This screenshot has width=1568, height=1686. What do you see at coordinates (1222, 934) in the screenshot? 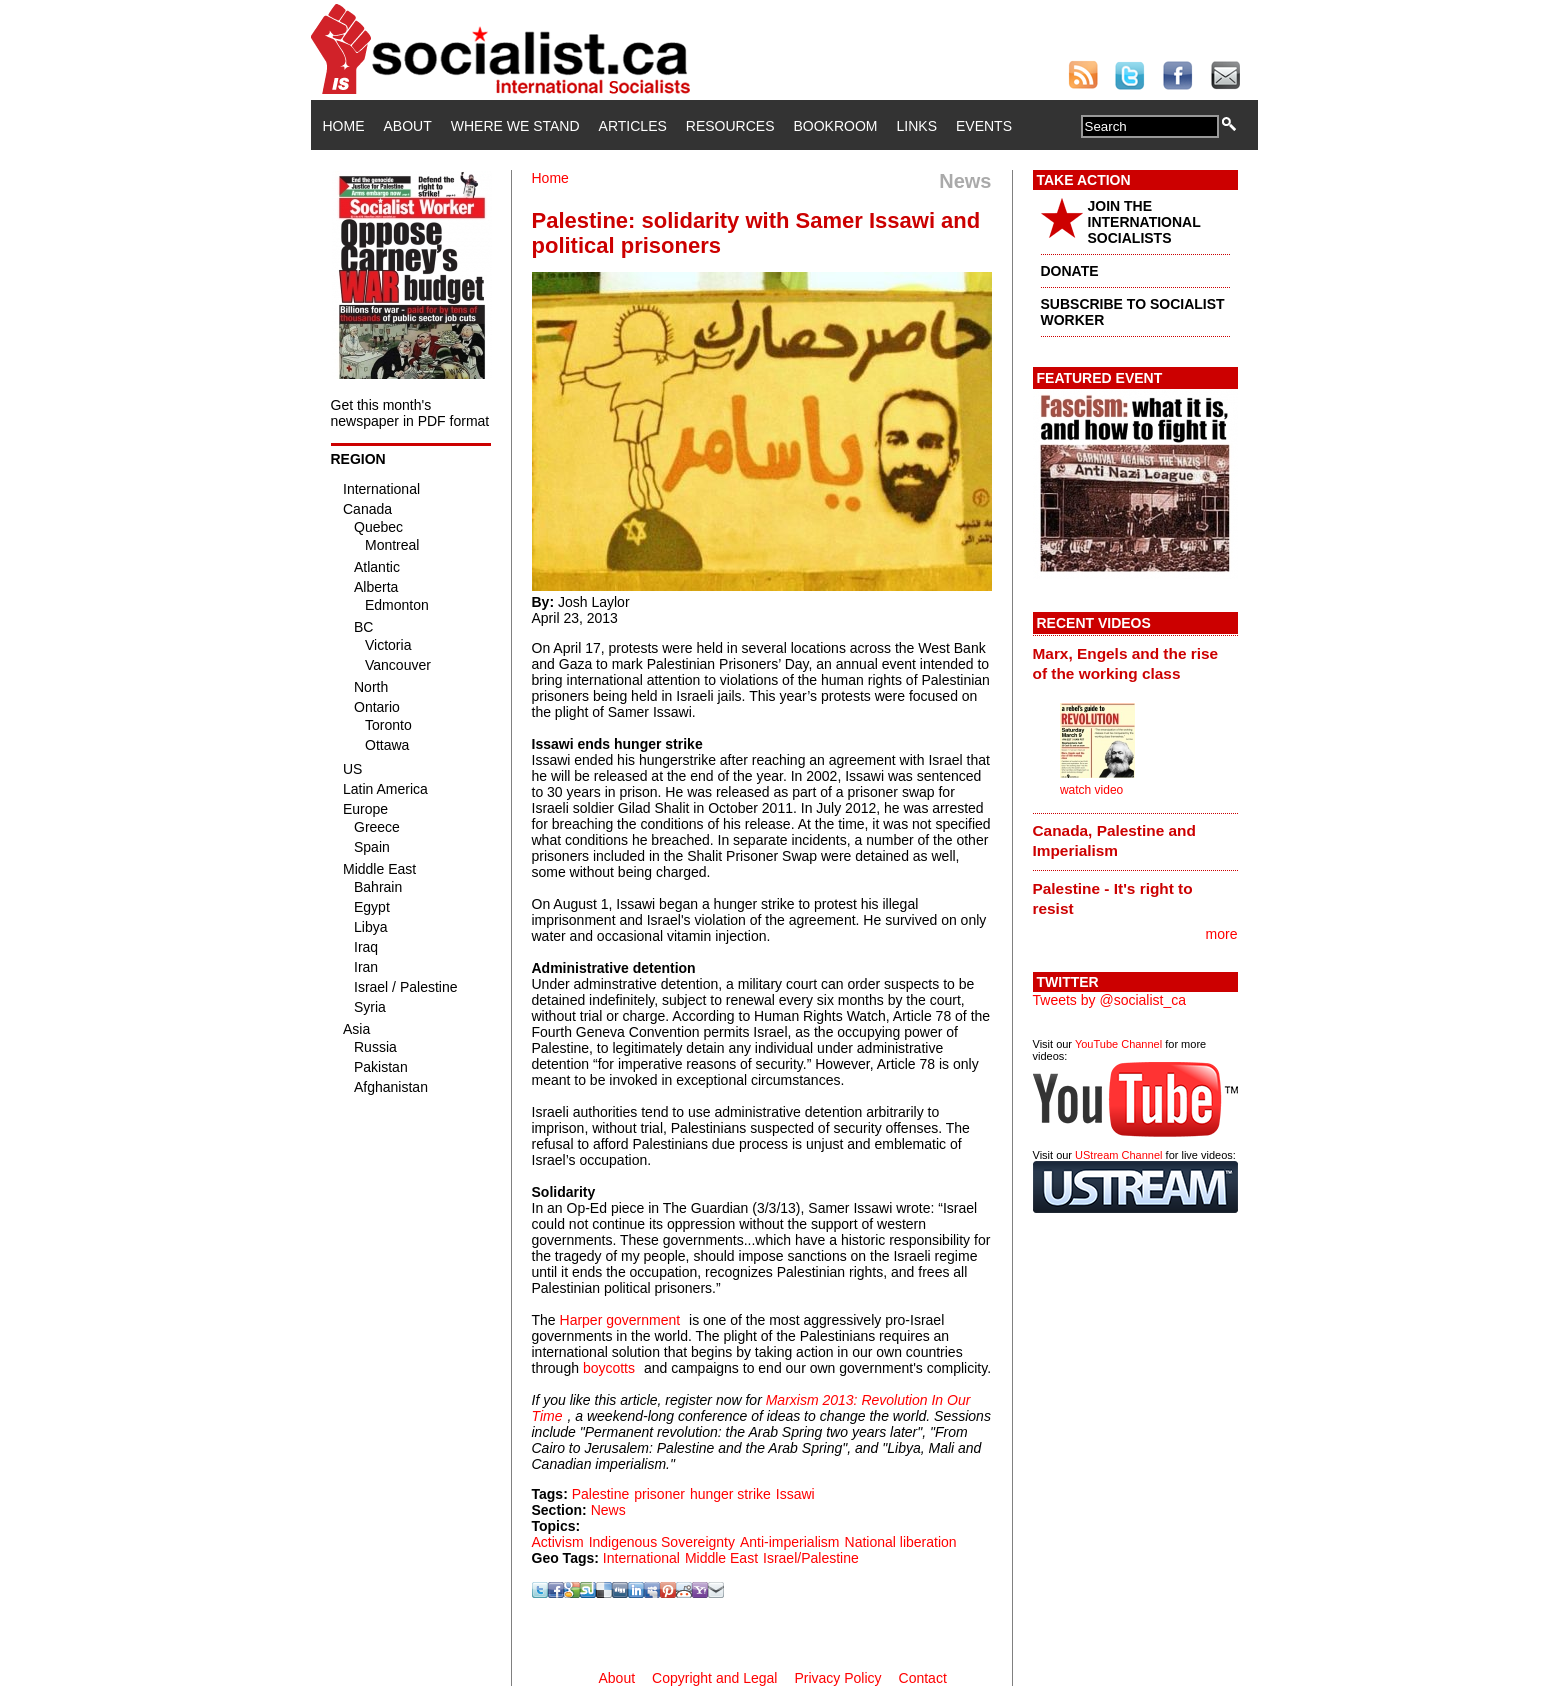
I see `more` at bounding box center [1222, 934].